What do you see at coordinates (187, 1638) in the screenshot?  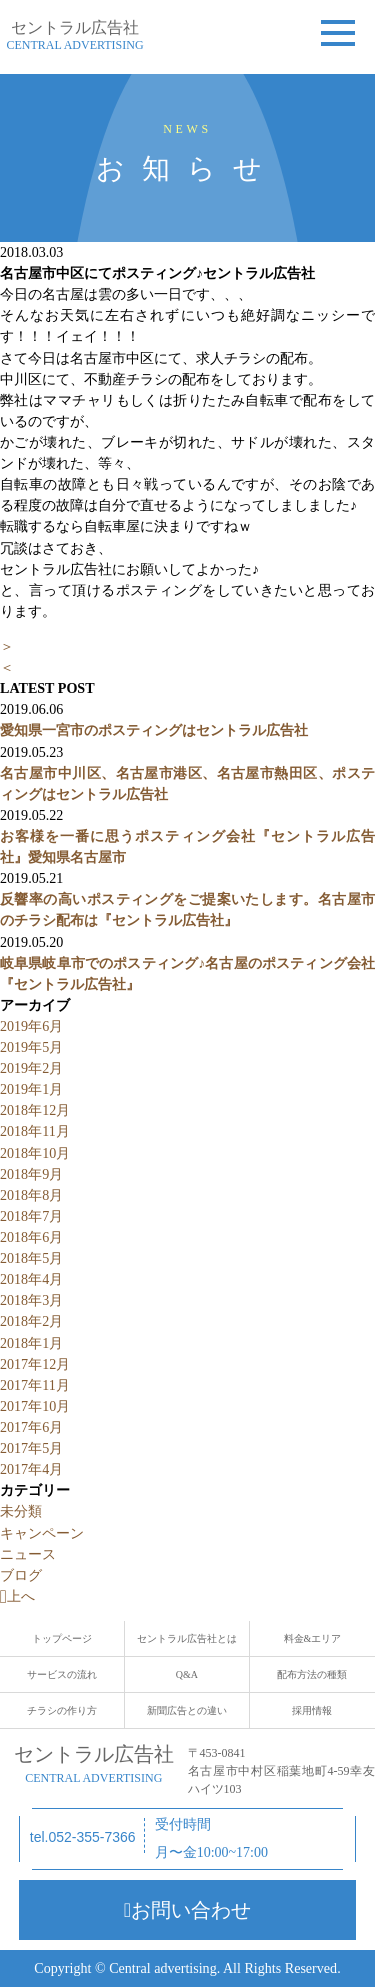 I see `セントラル広告社とは` at bounding box center [187, 1638].